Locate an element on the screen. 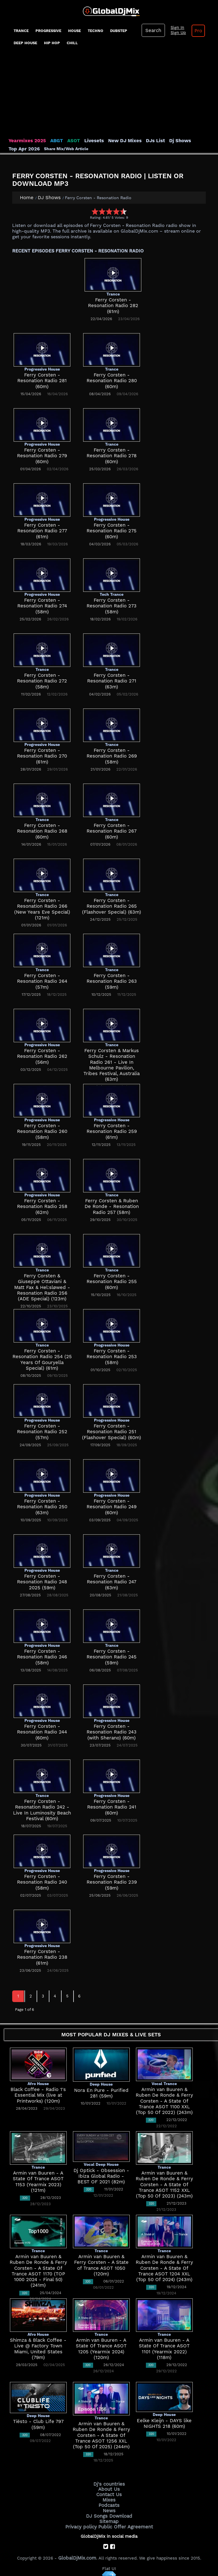  Black Coffee - Radio 1's Essential Mix (live at Printworks) (120m) is located at coordinates (38, 2094).